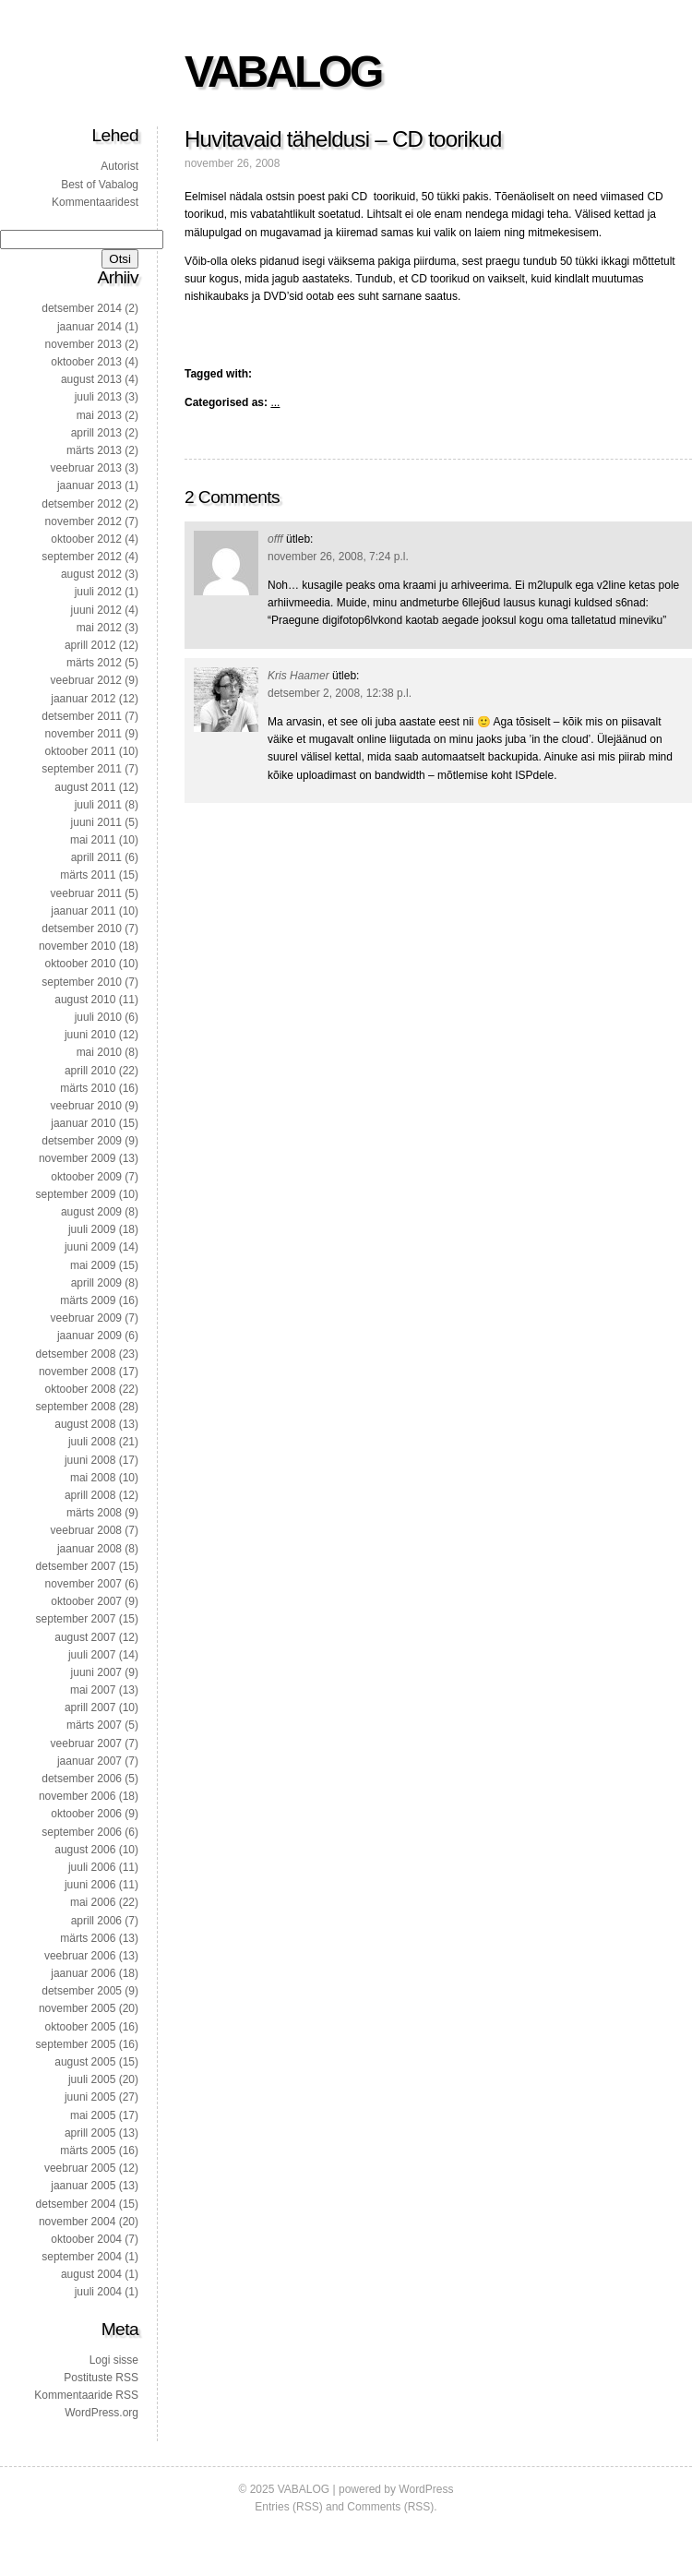 The image size is (692, 2576). What do you see at coordinates (76, 2044) in the screenshot?
I see `september 2005` at bounding box center [76, 2044].